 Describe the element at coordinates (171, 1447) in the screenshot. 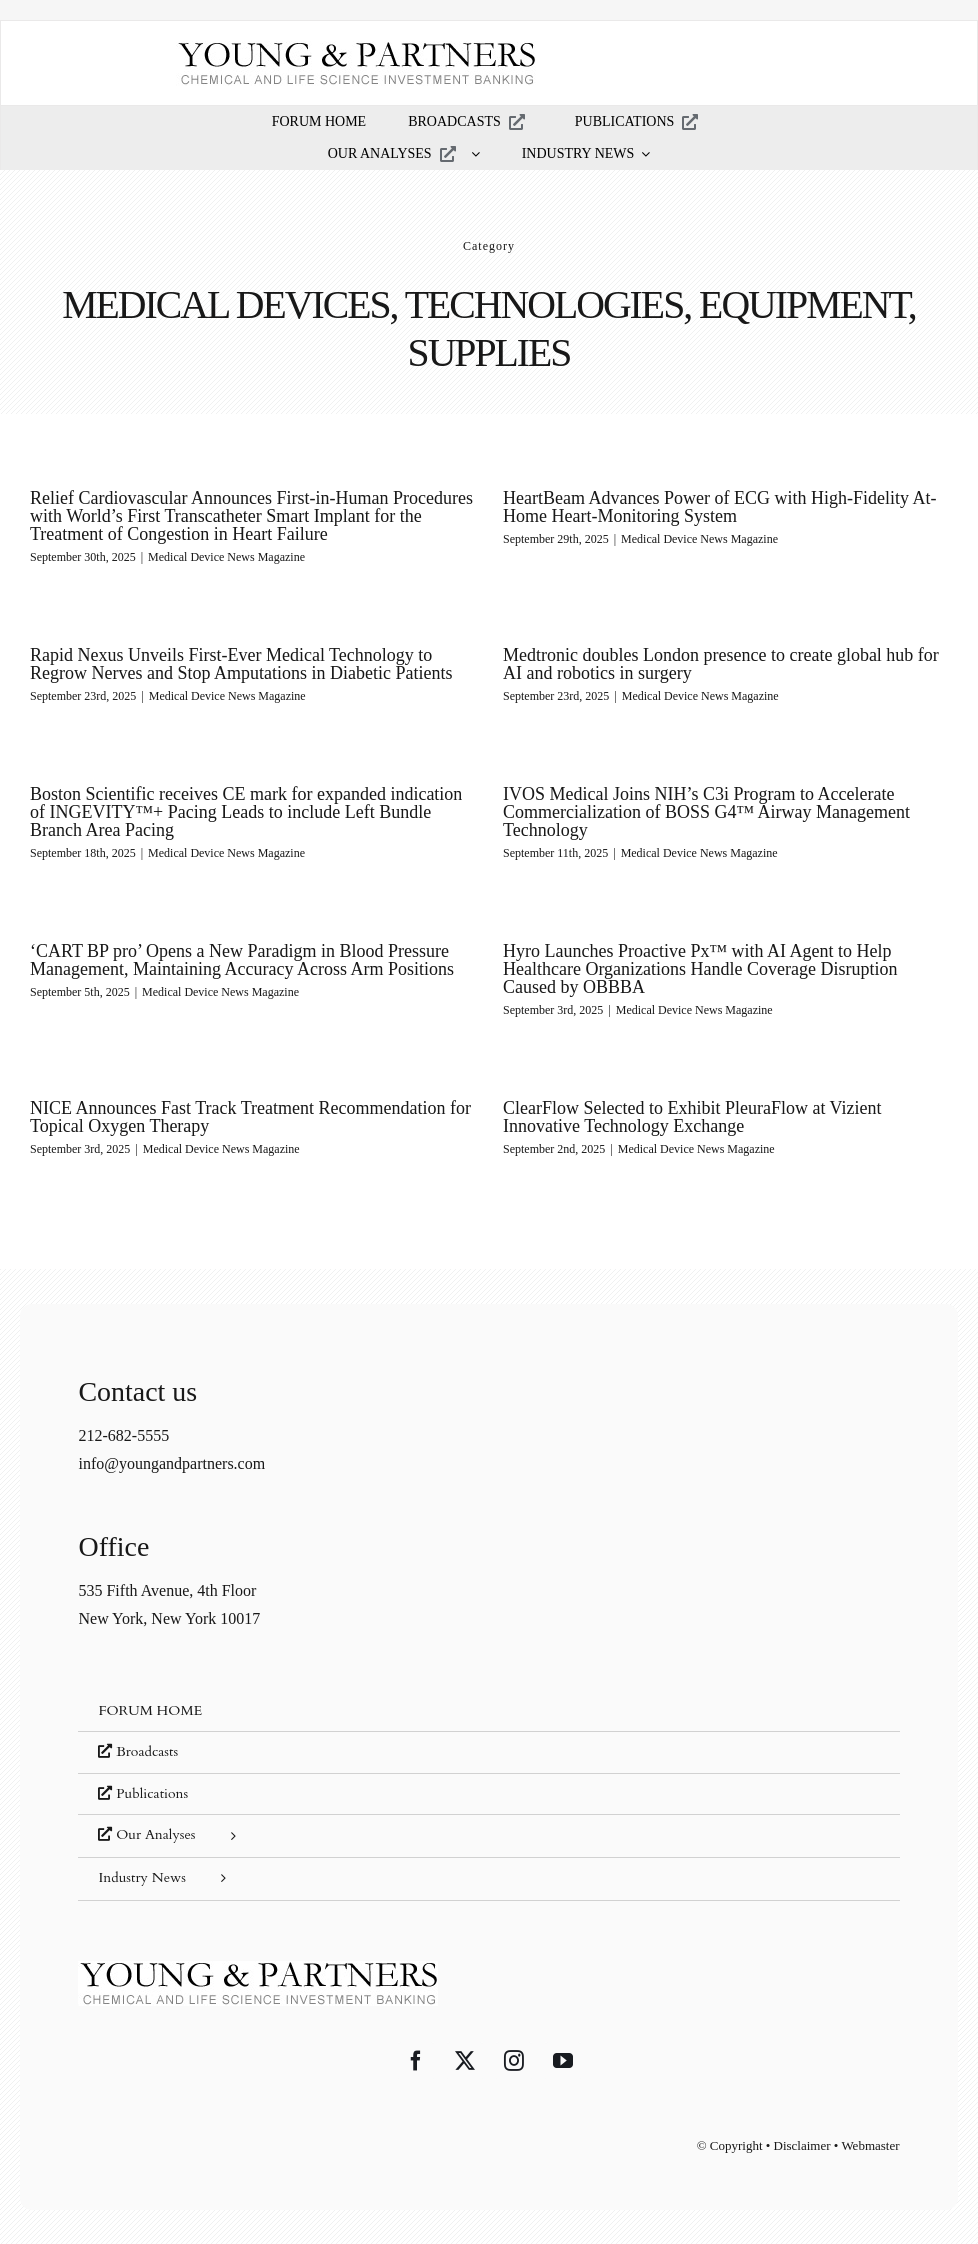

I see `info@youngandpartners.com` at that location.